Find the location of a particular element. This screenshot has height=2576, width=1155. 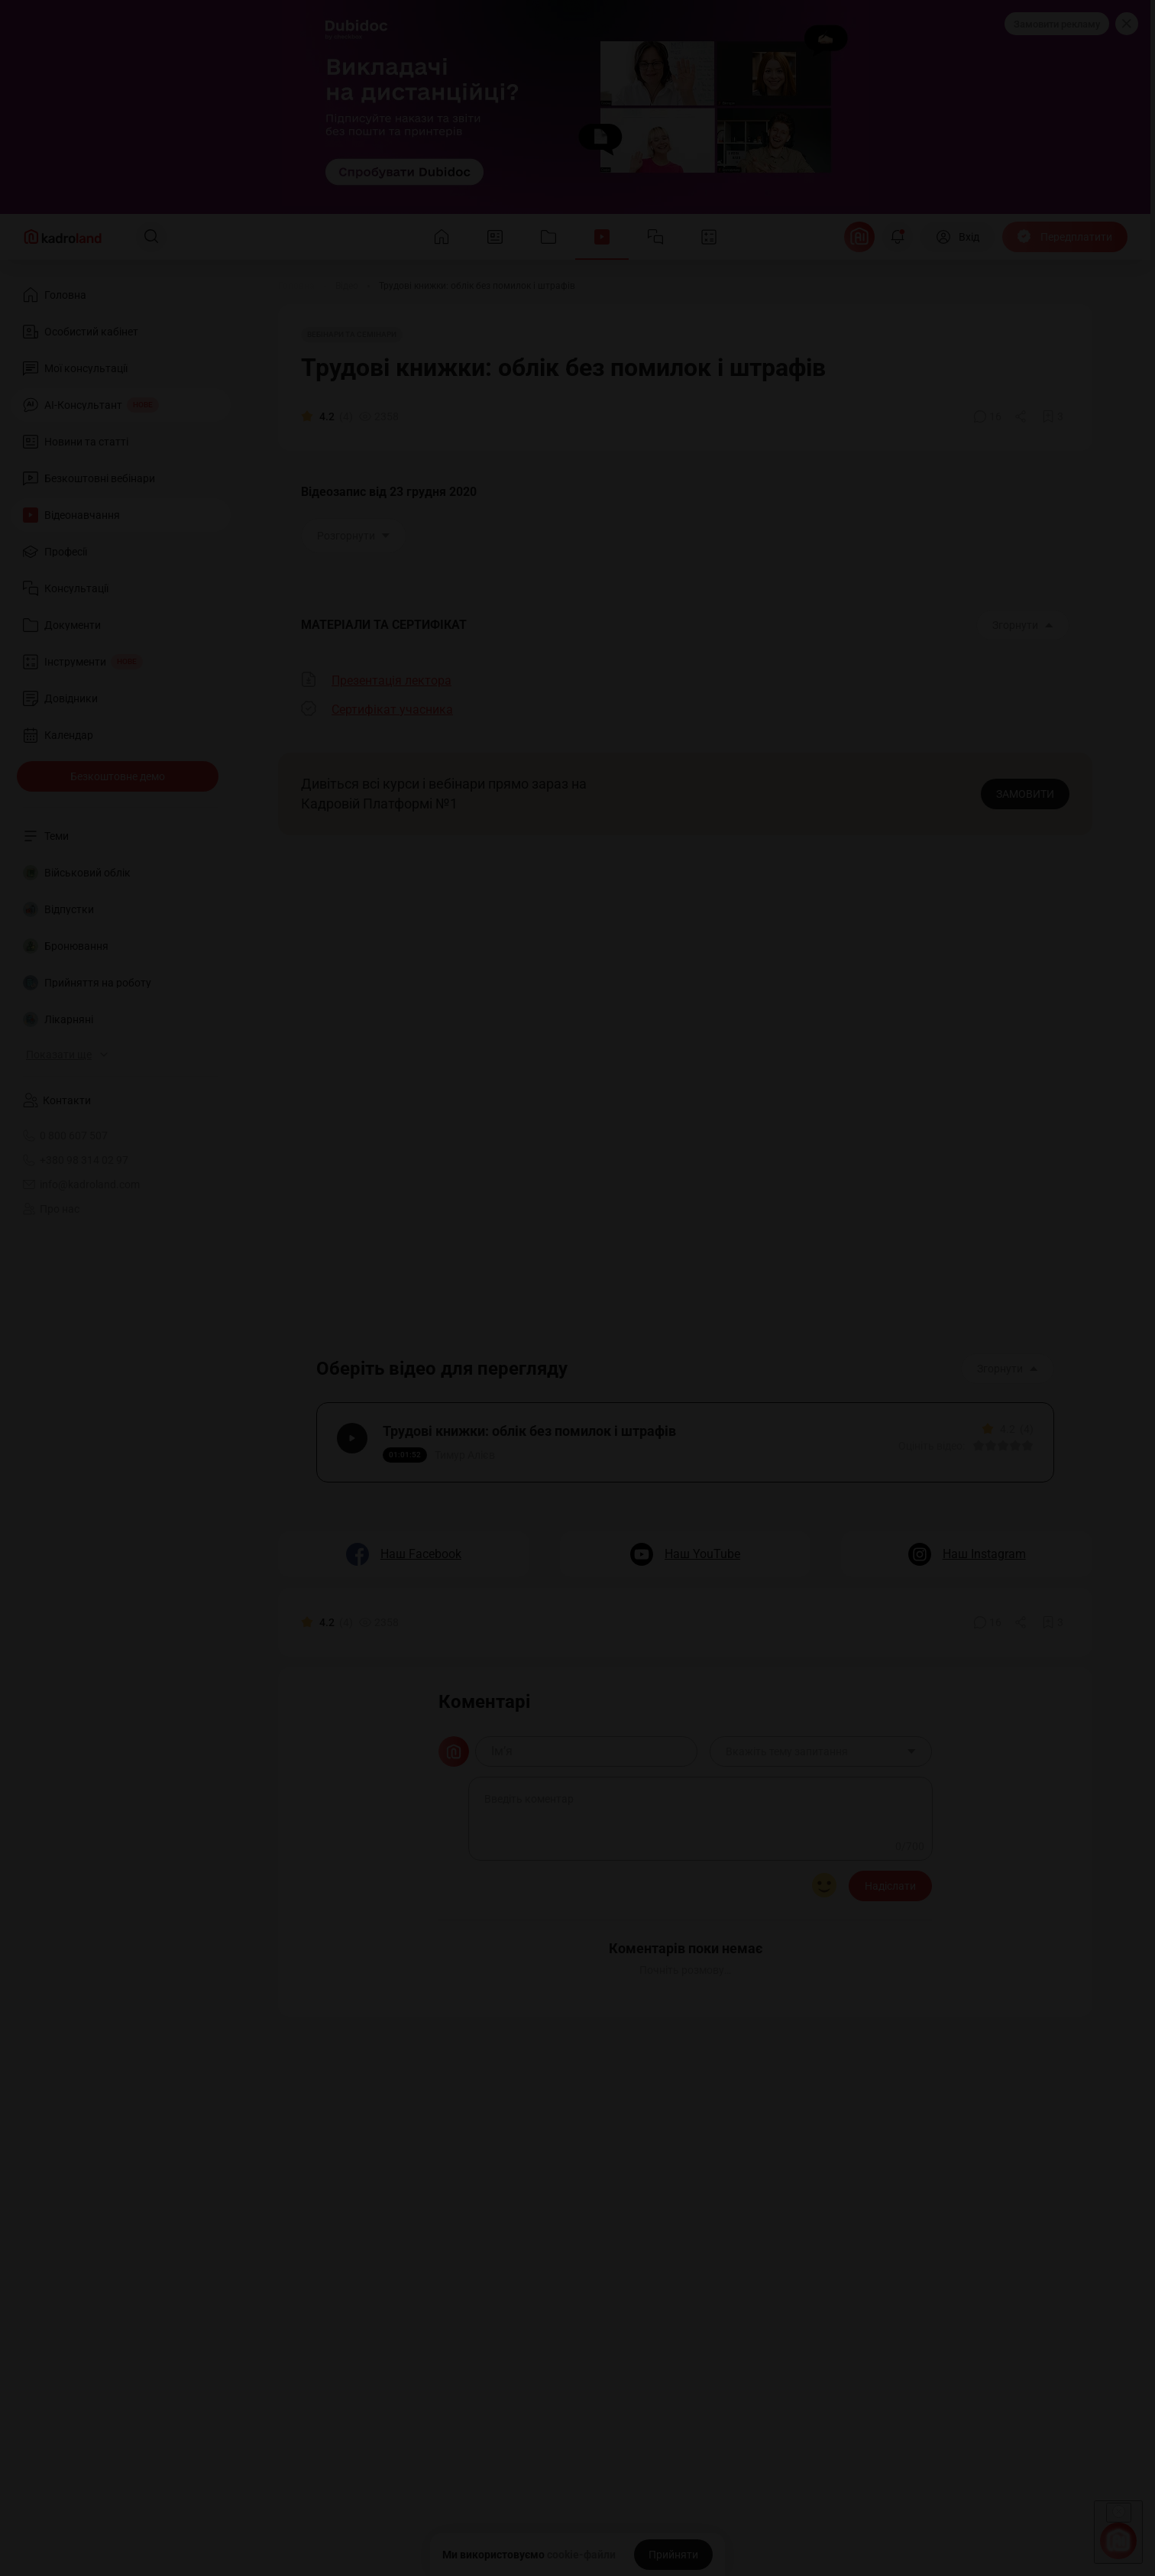

cookie-файли is located at coordinates (581, 2554).